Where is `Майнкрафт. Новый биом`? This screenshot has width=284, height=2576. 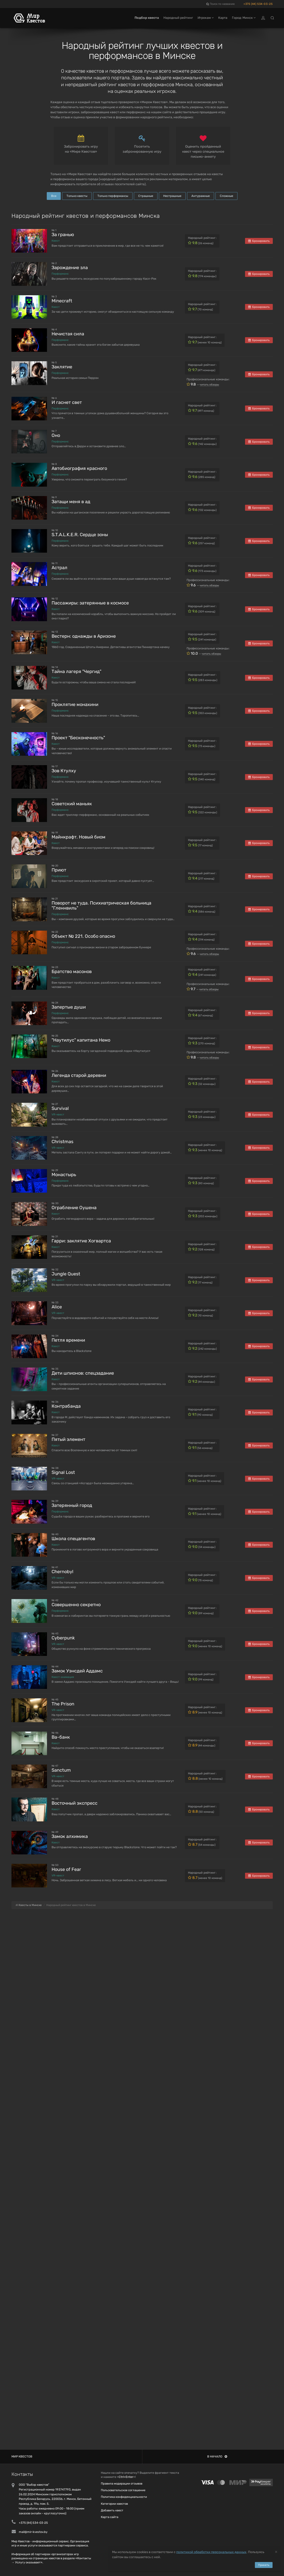
Майнкрафт. Новый биом is located at coordinates (78, 837).